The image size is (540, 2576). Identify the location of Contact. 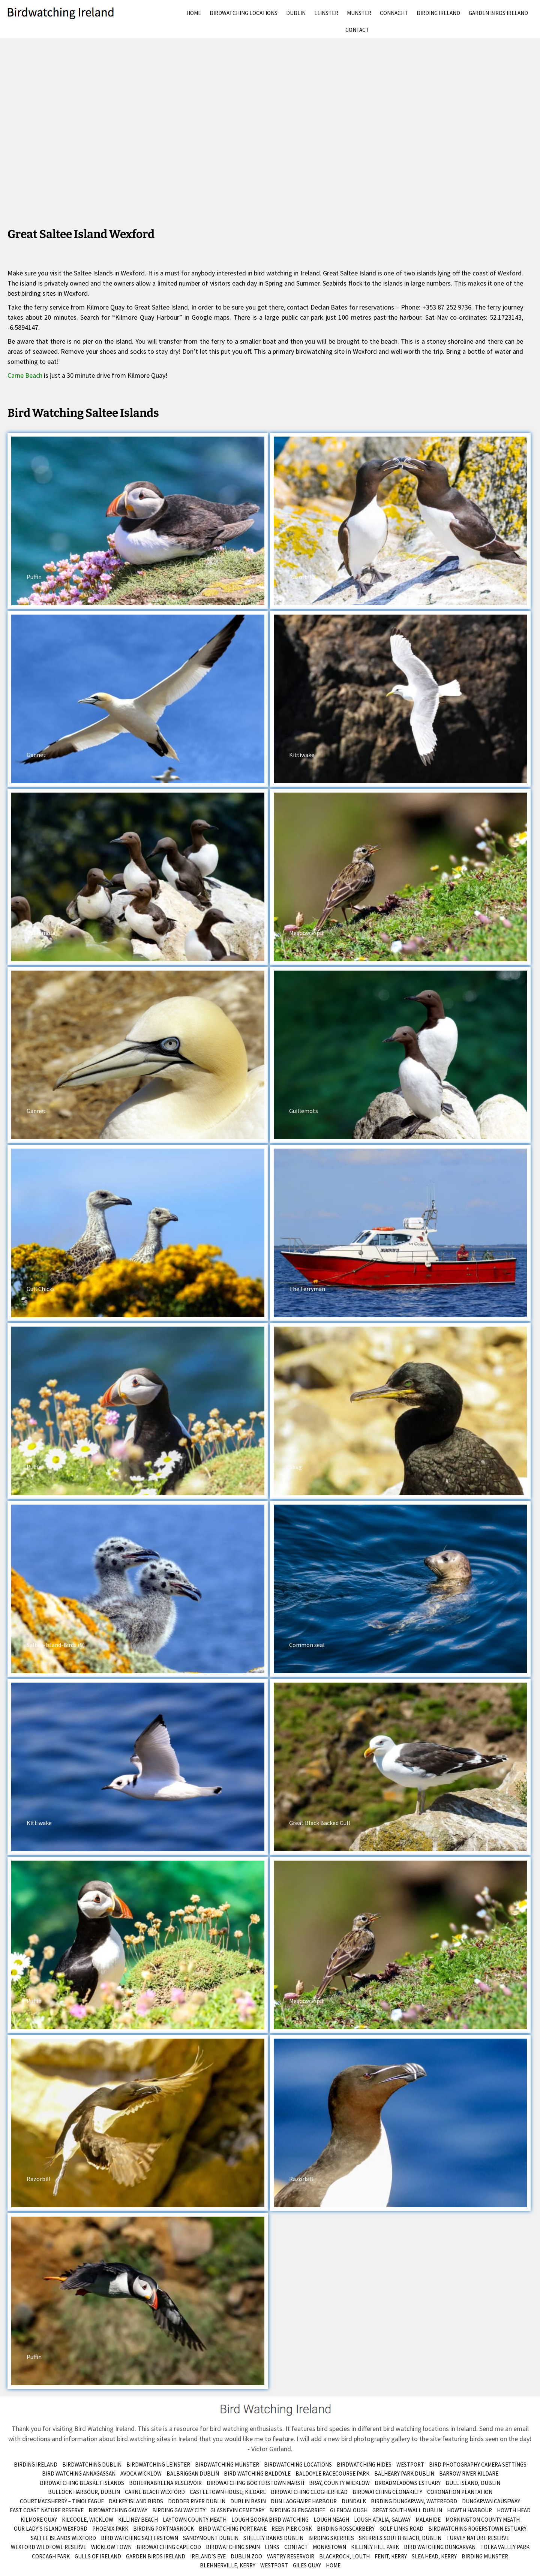
(357, 29).